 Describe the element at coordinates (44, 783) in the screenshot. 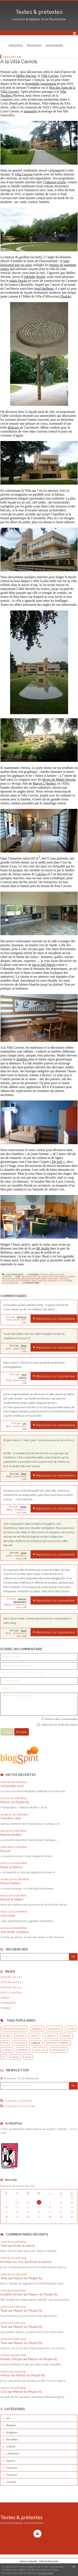

I see `Marcel L’Herbier` at that location.